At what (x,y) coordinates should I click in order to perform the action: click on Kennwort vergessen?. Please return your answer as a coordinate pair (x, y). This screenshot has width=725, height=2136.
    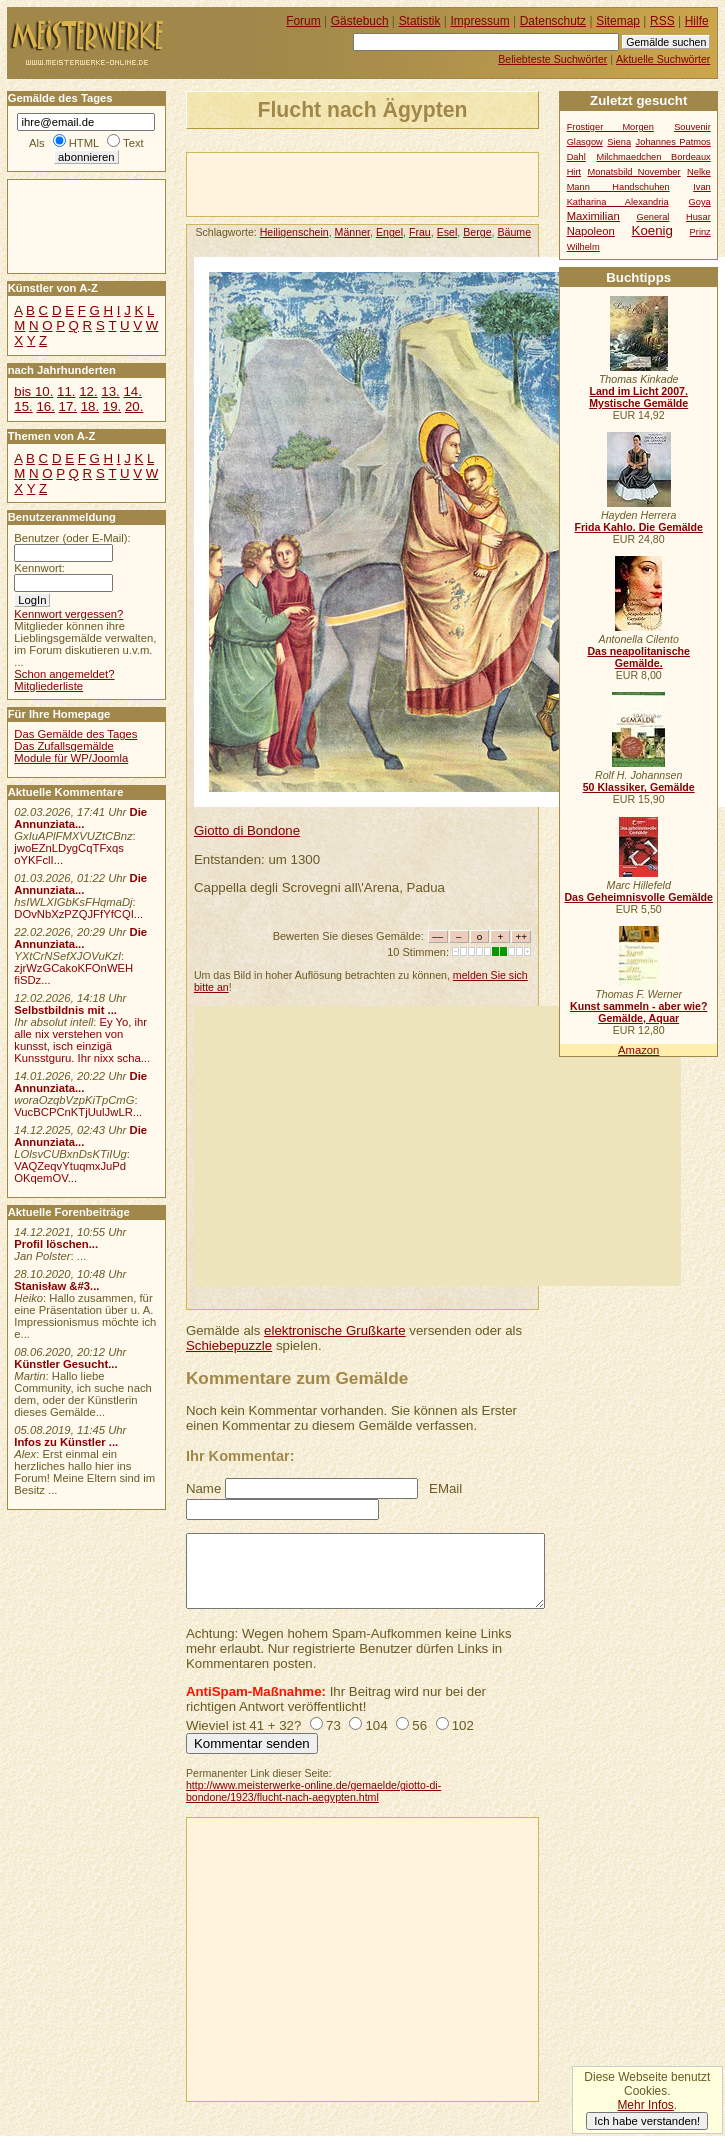
    Looking at the image, I should click on (68, 614).